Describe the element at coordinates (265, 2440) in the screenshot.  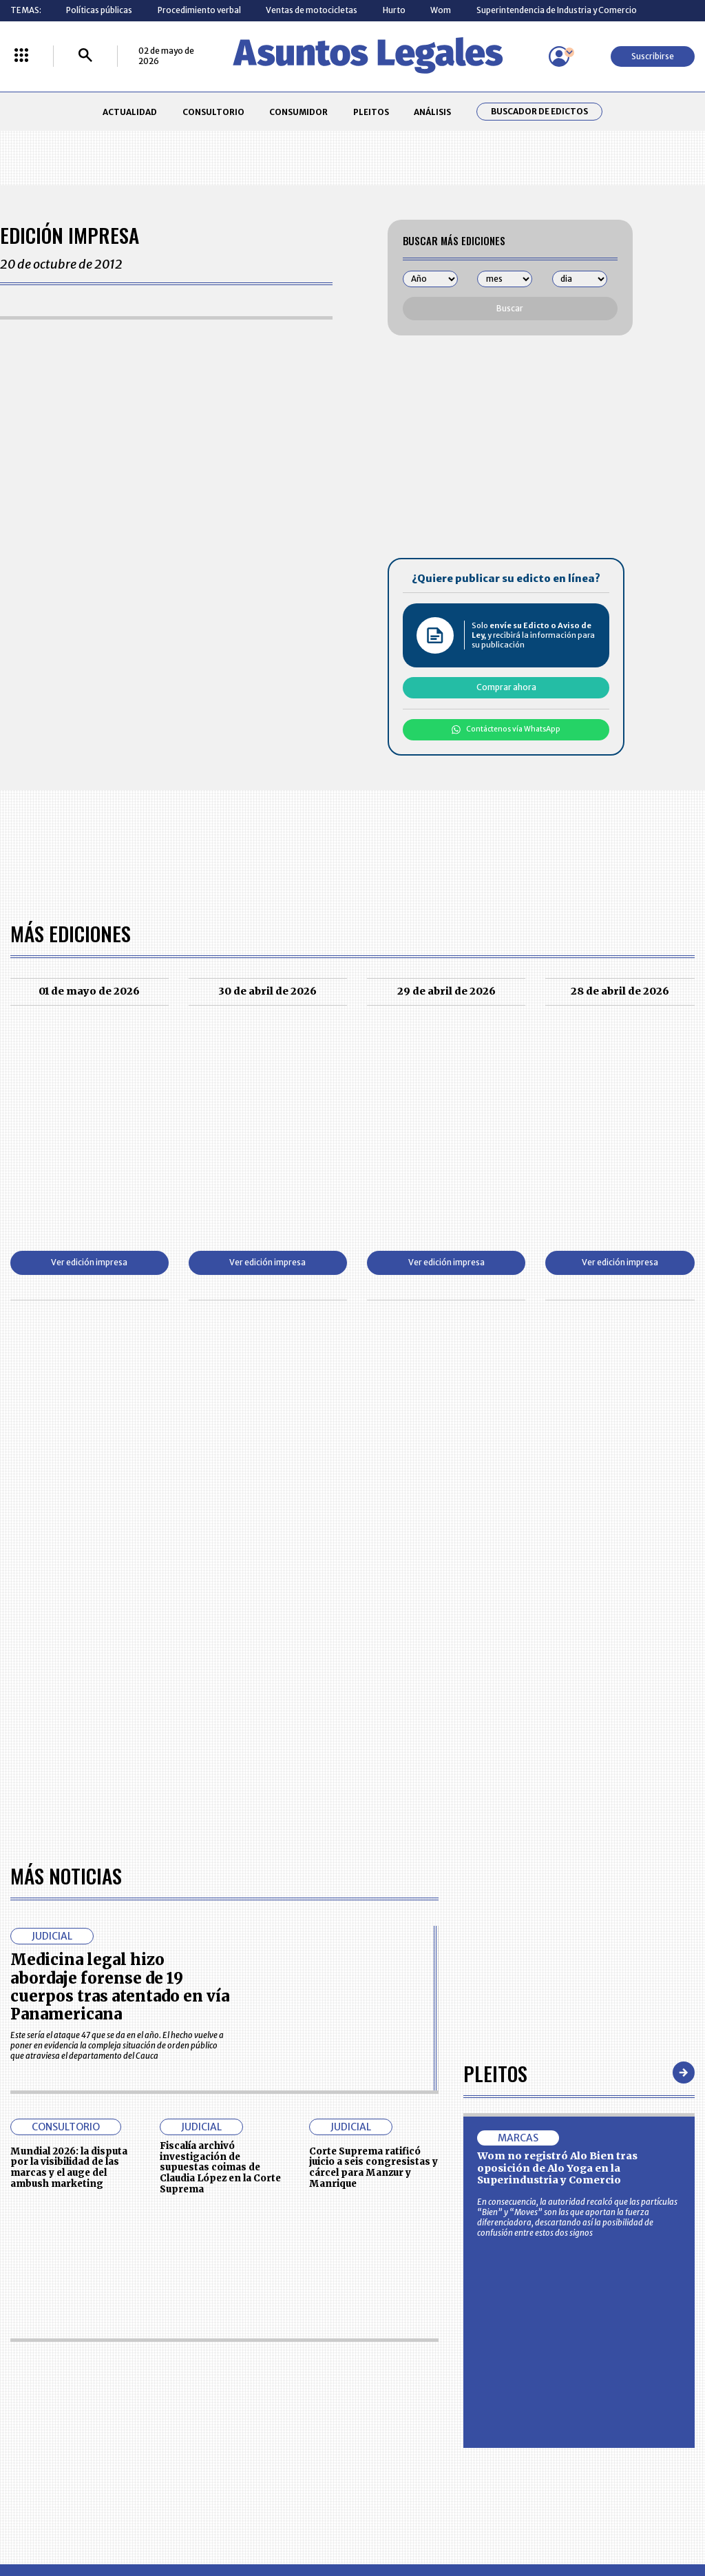
I see `POLÍTICA DE COOKIES` at that location.